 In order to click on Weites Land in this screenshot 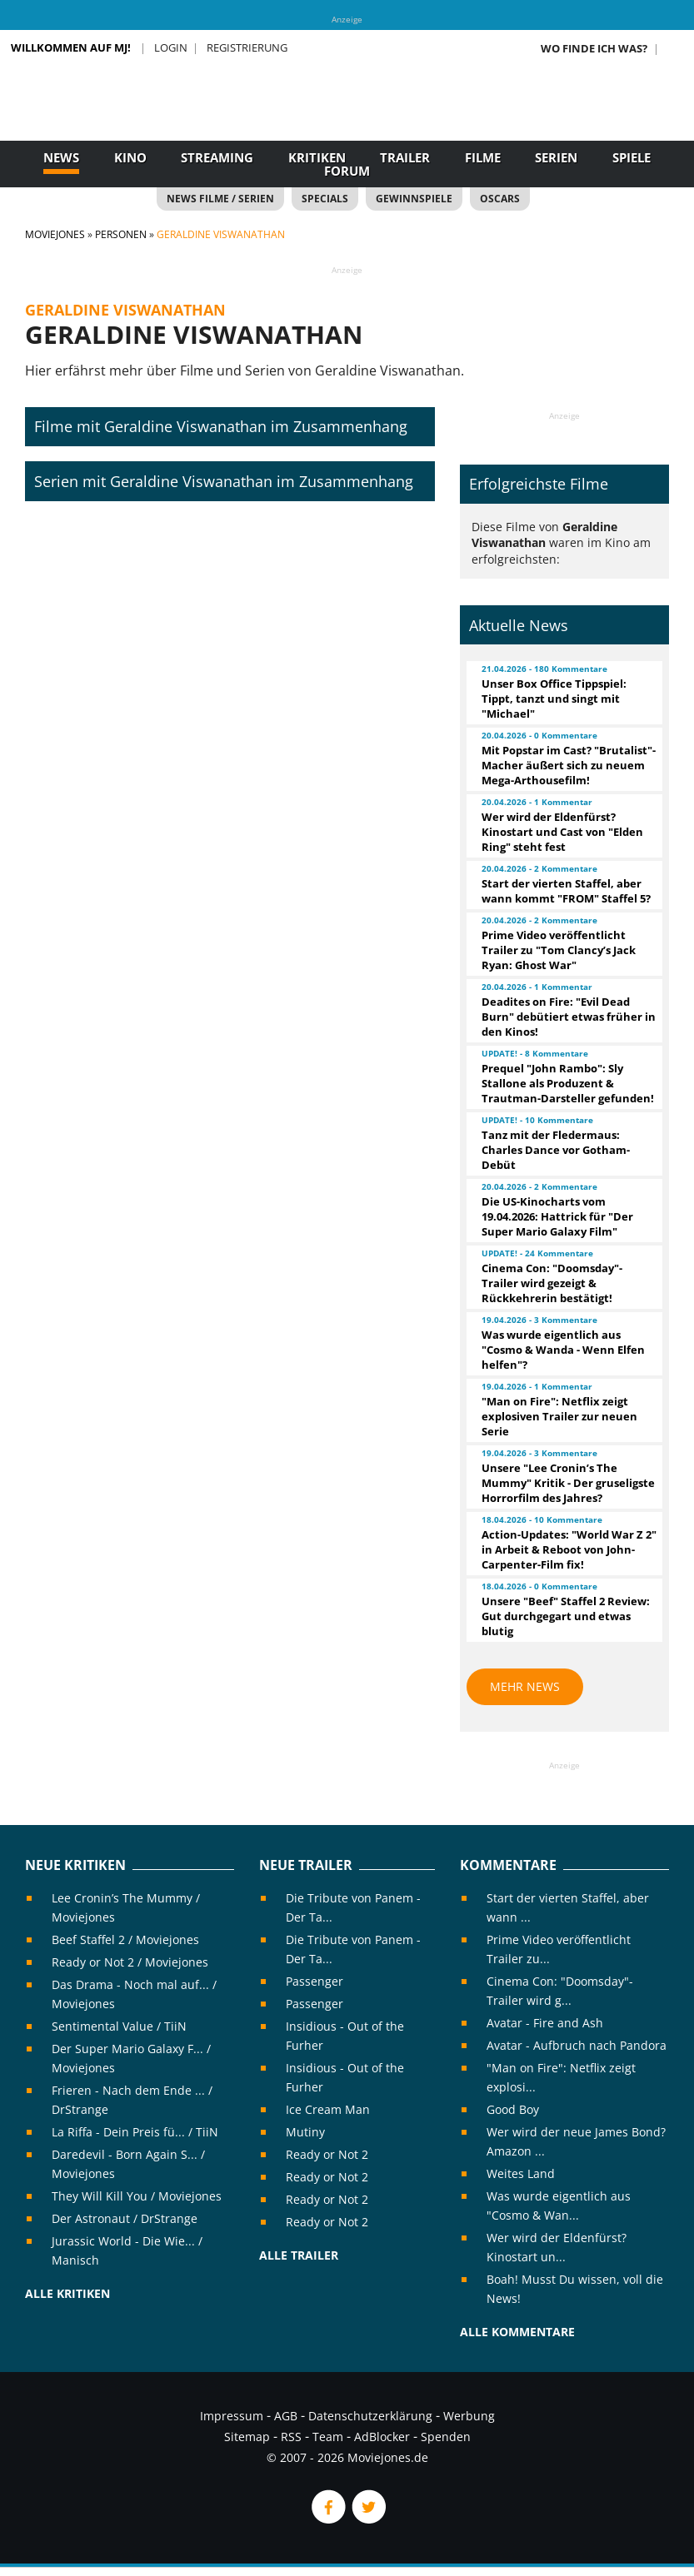, I will do `click(521, 2173)`.